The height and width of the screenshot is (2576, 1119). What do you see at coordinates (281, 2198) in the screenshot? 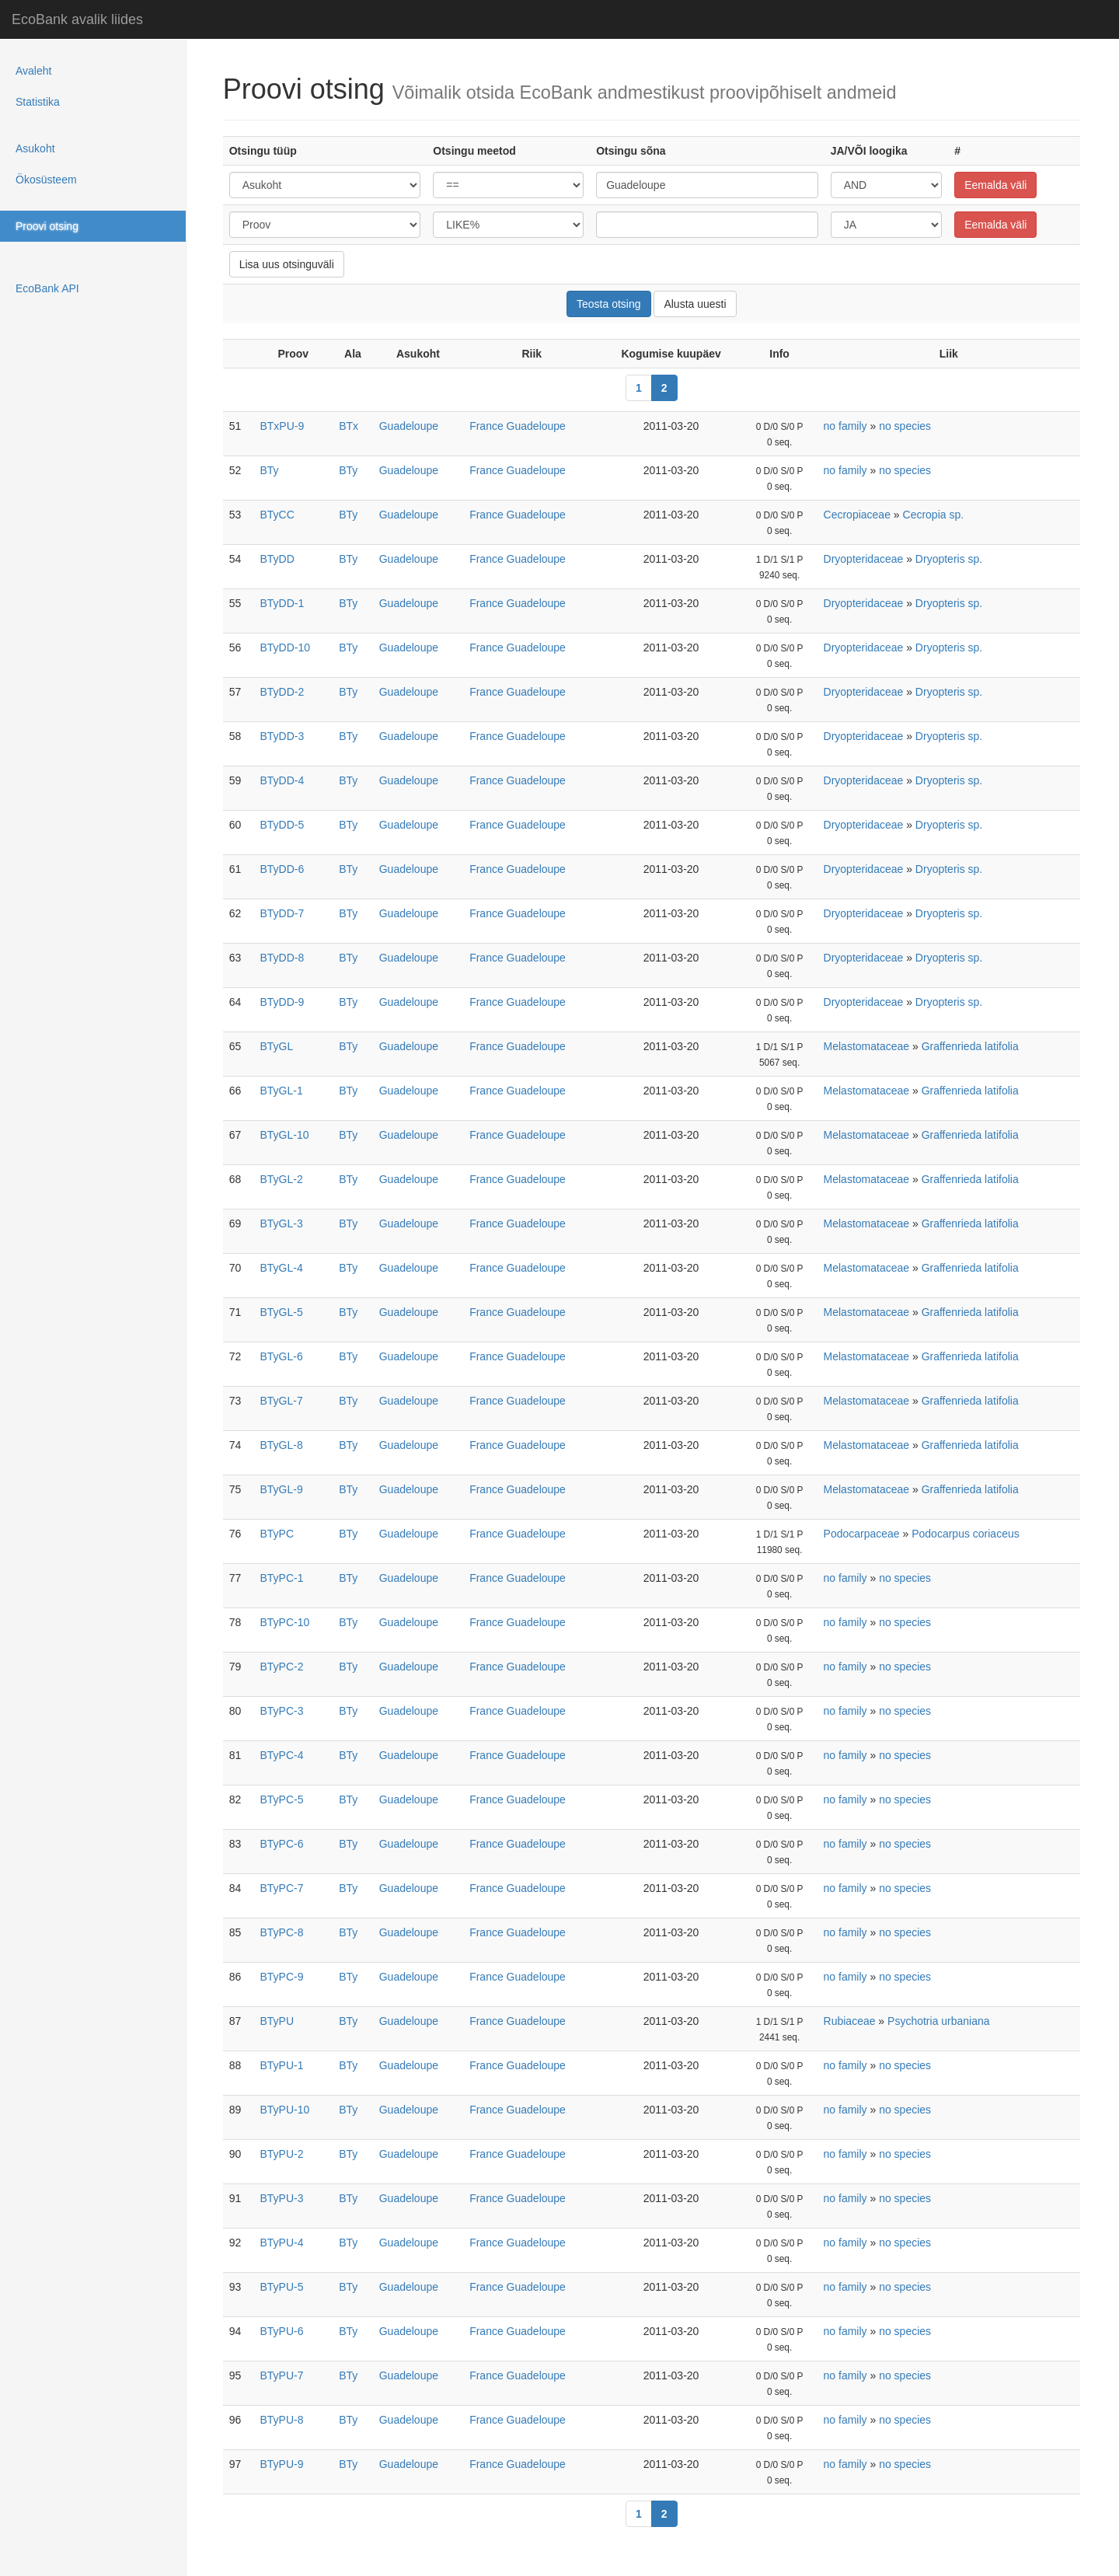
I see `BTyPU-3` at bounding box center [281, 2198].